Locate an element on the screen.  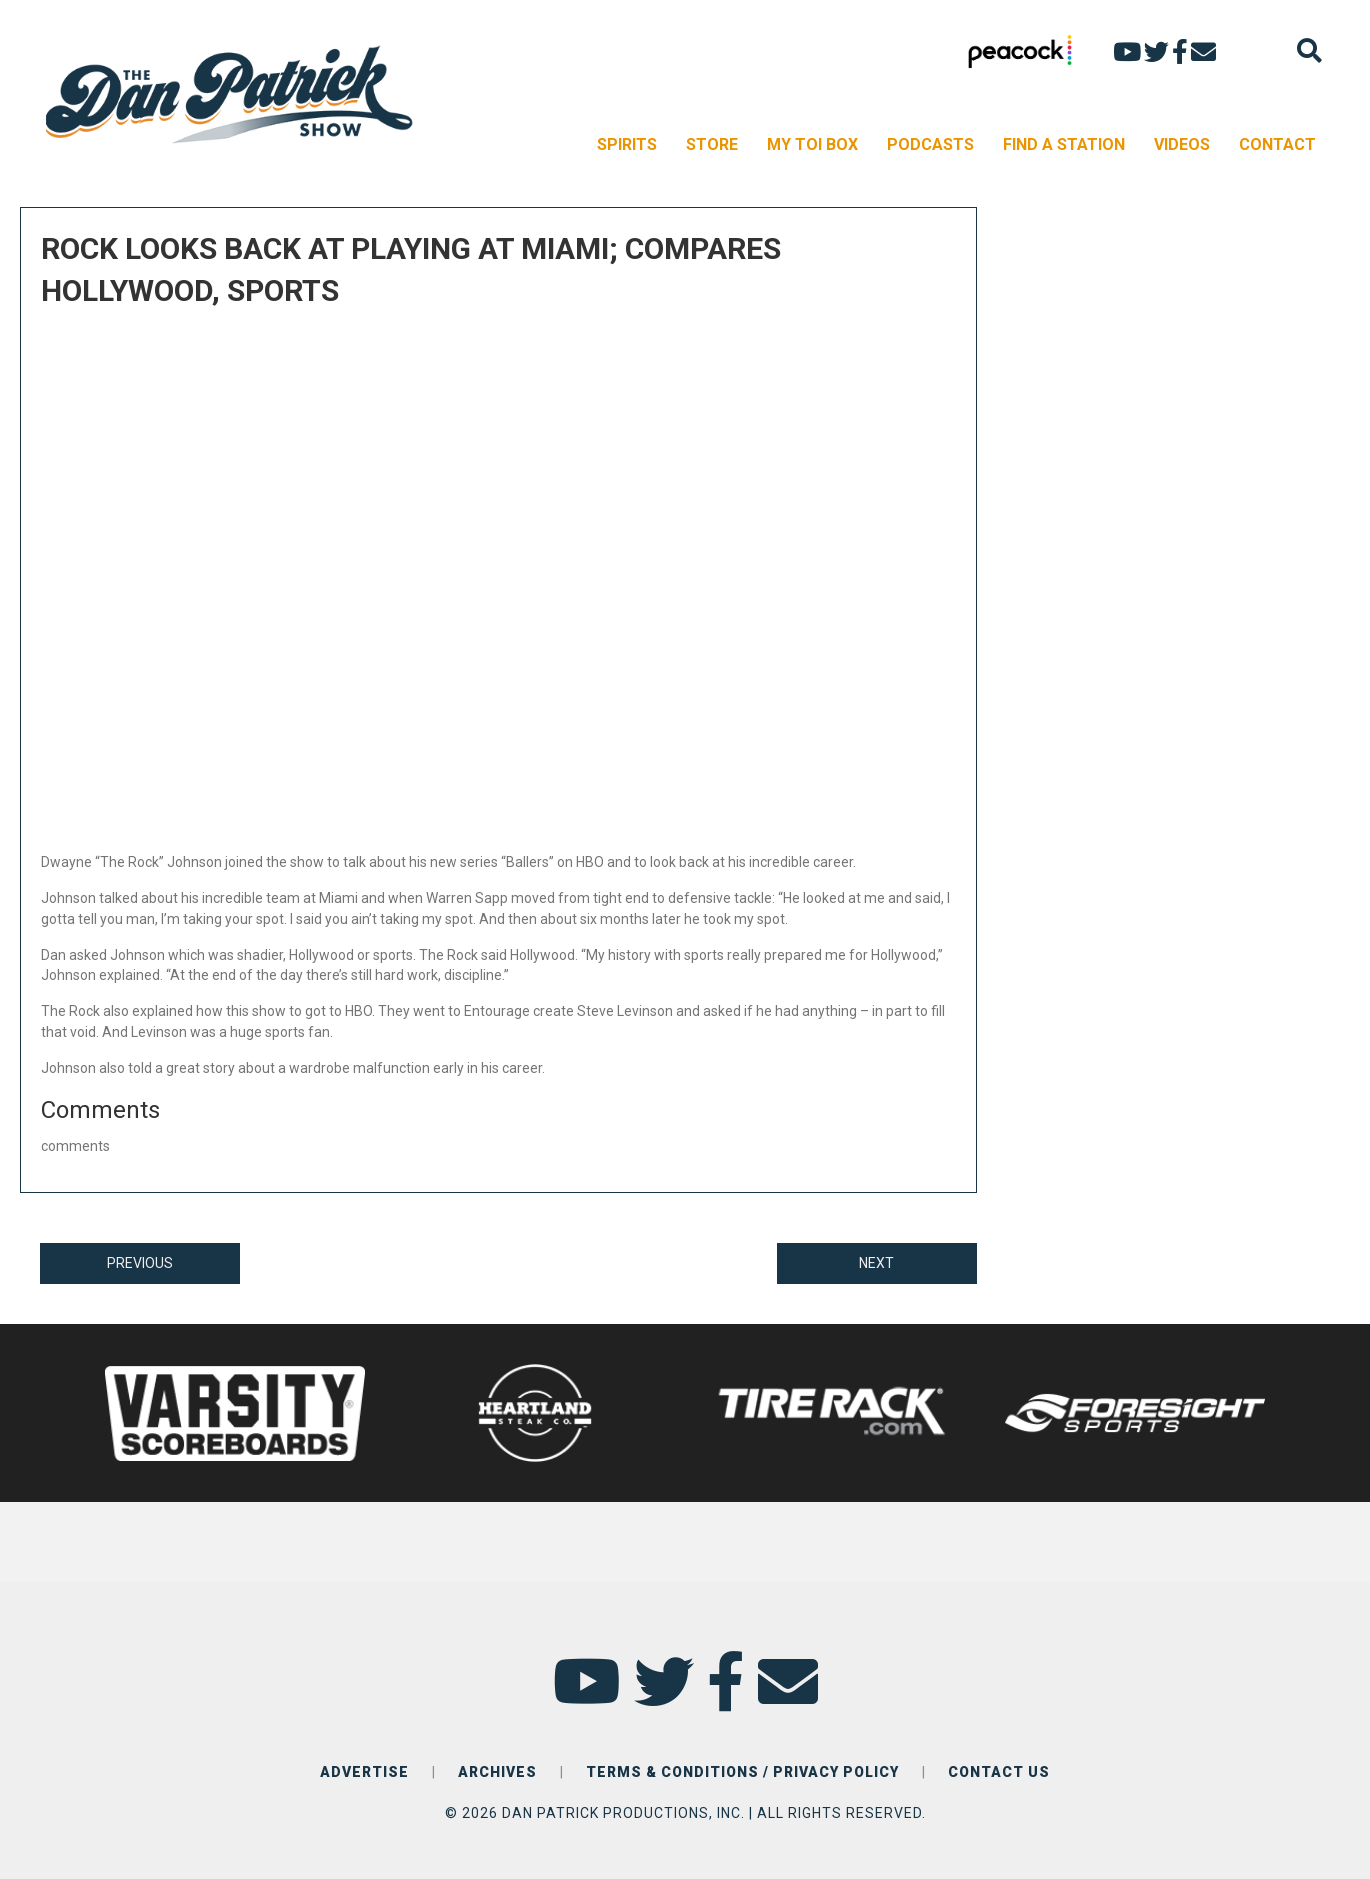
[Search] is located at coordinates (1309, 50).